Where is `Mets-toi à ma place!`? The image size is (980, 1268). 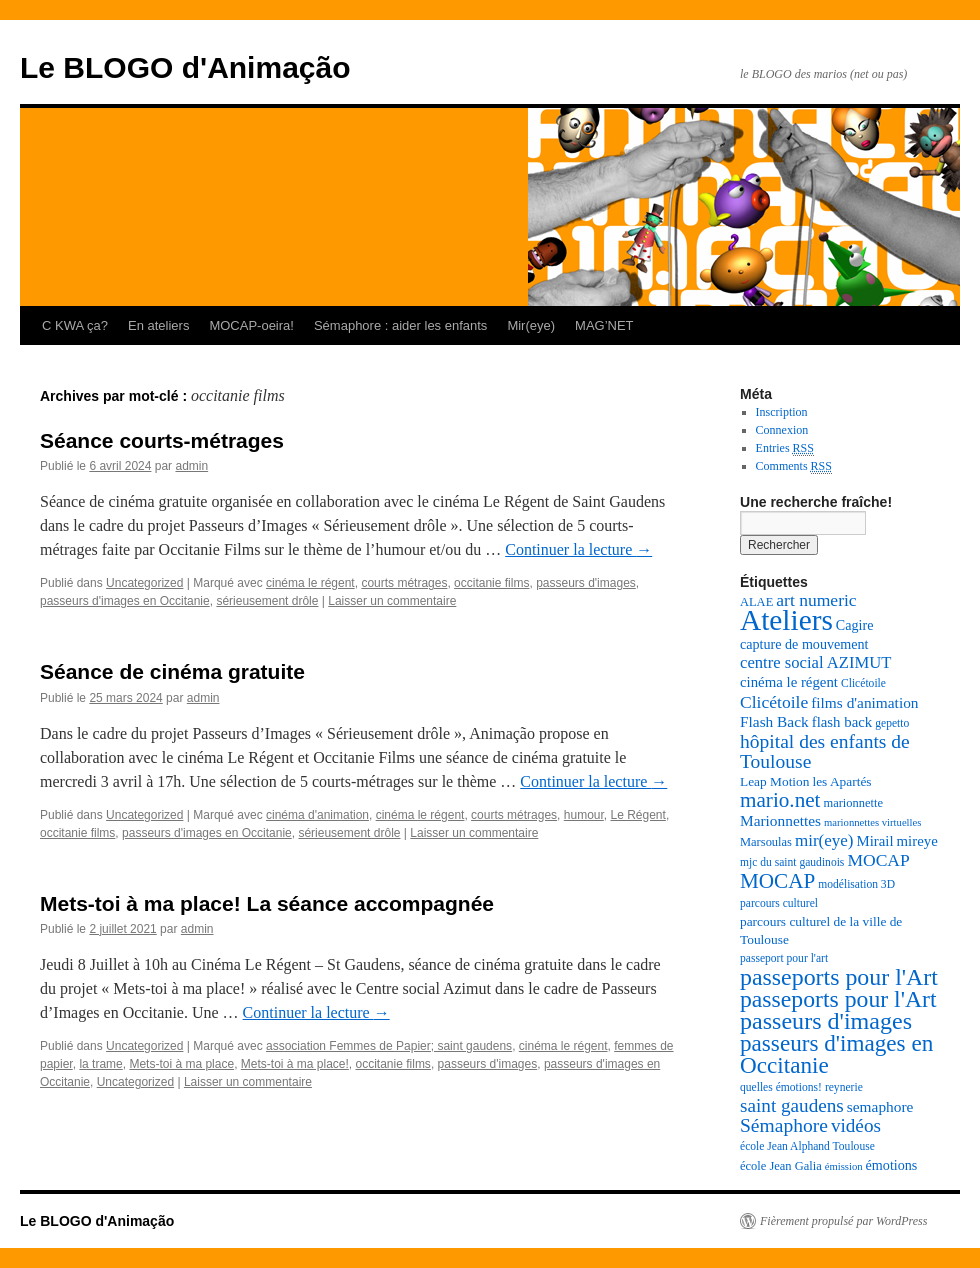 Mets-toi à ma place! is located at coordinates (295, 1064).